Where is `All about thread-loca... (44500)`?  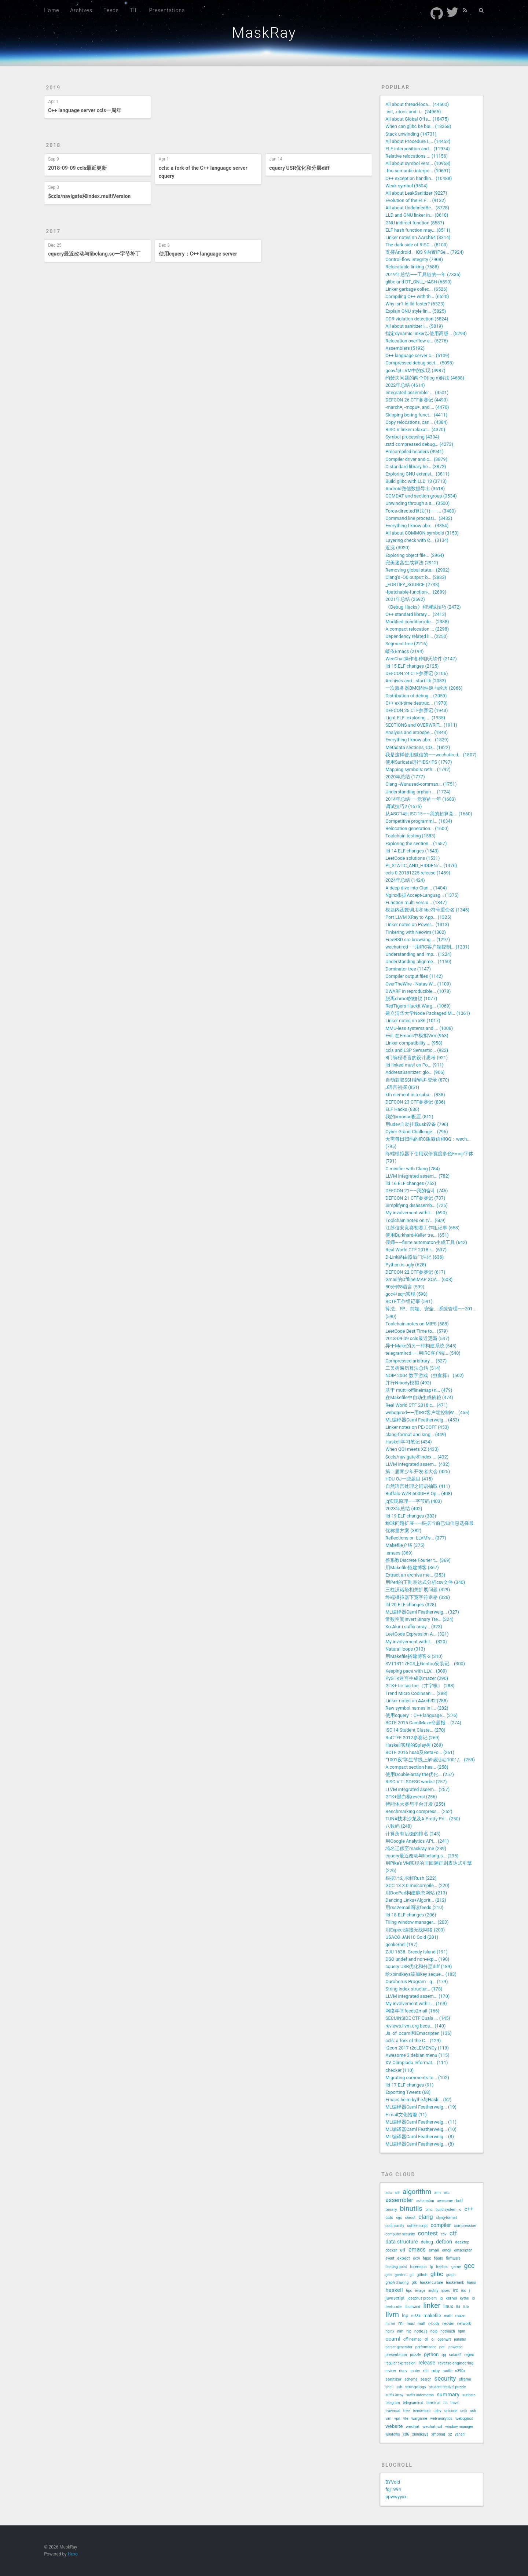 All about thread-loca... (44500) is located at coordinates (417, 104).